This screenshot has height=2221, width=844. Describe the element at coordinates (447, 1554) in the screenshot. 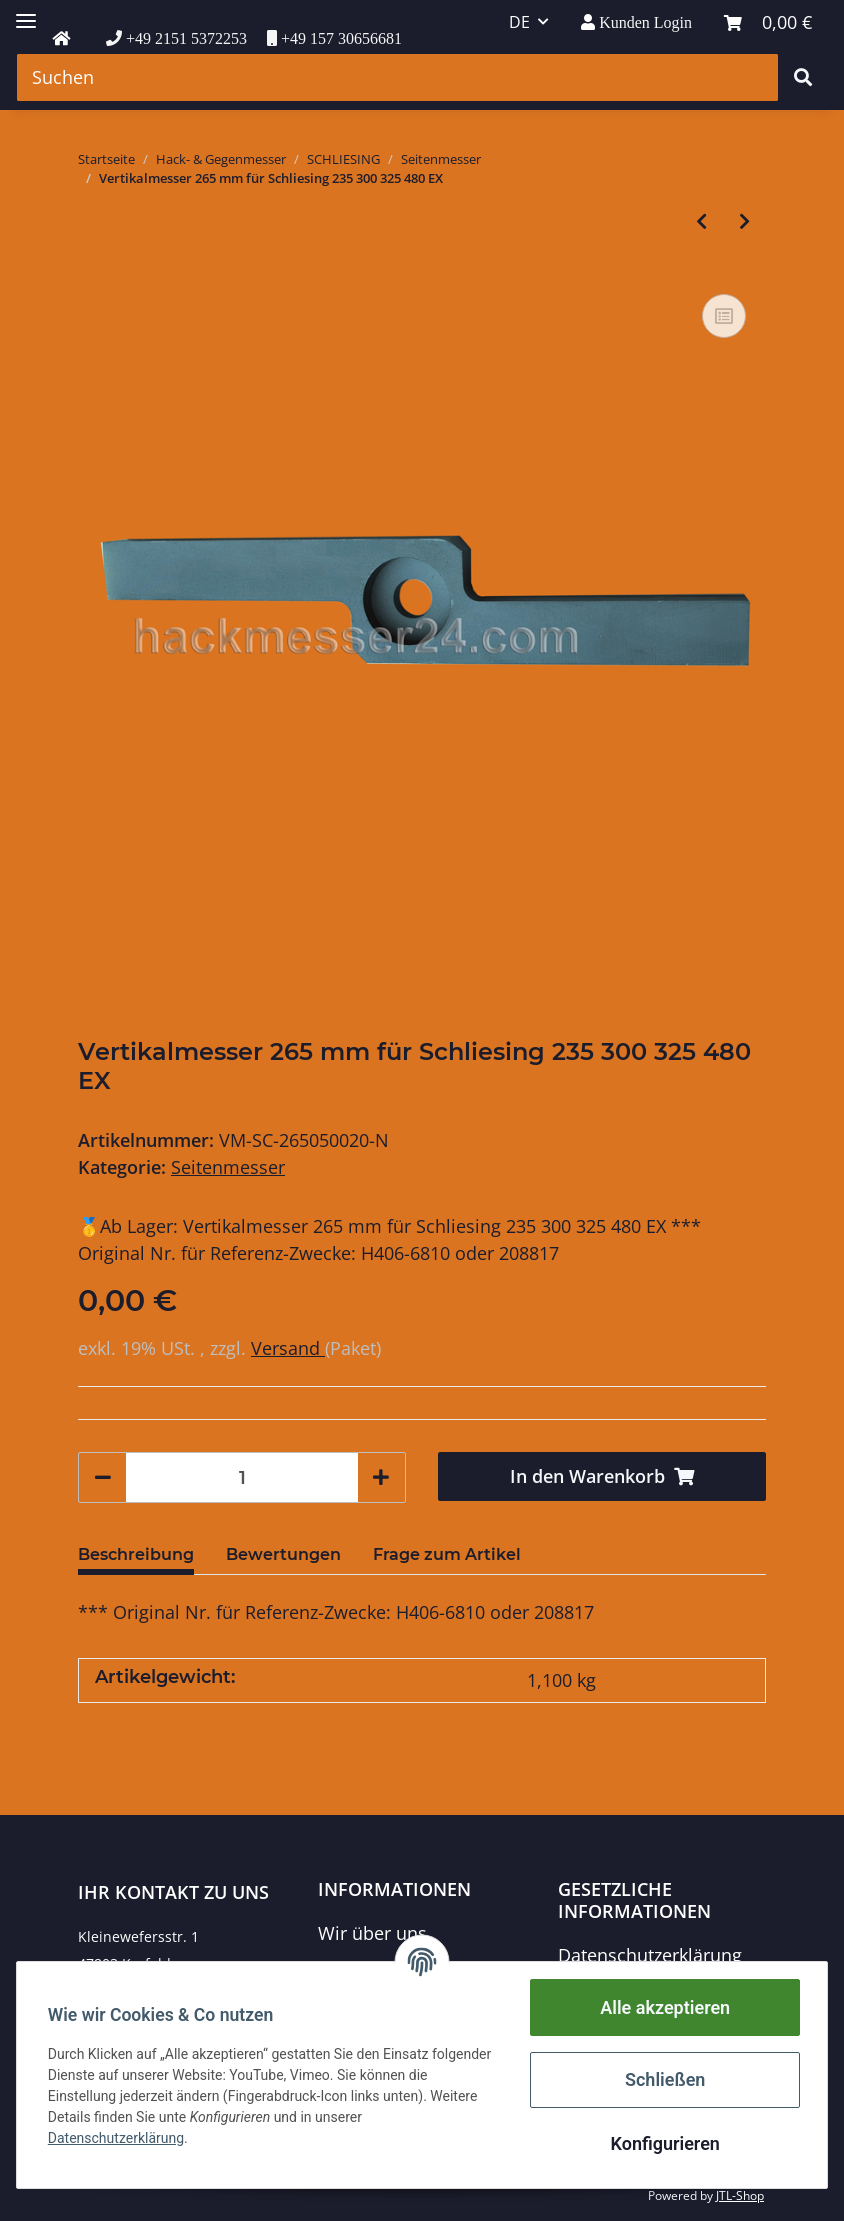

I see `Frage zum Artikel [tab]` at that location.